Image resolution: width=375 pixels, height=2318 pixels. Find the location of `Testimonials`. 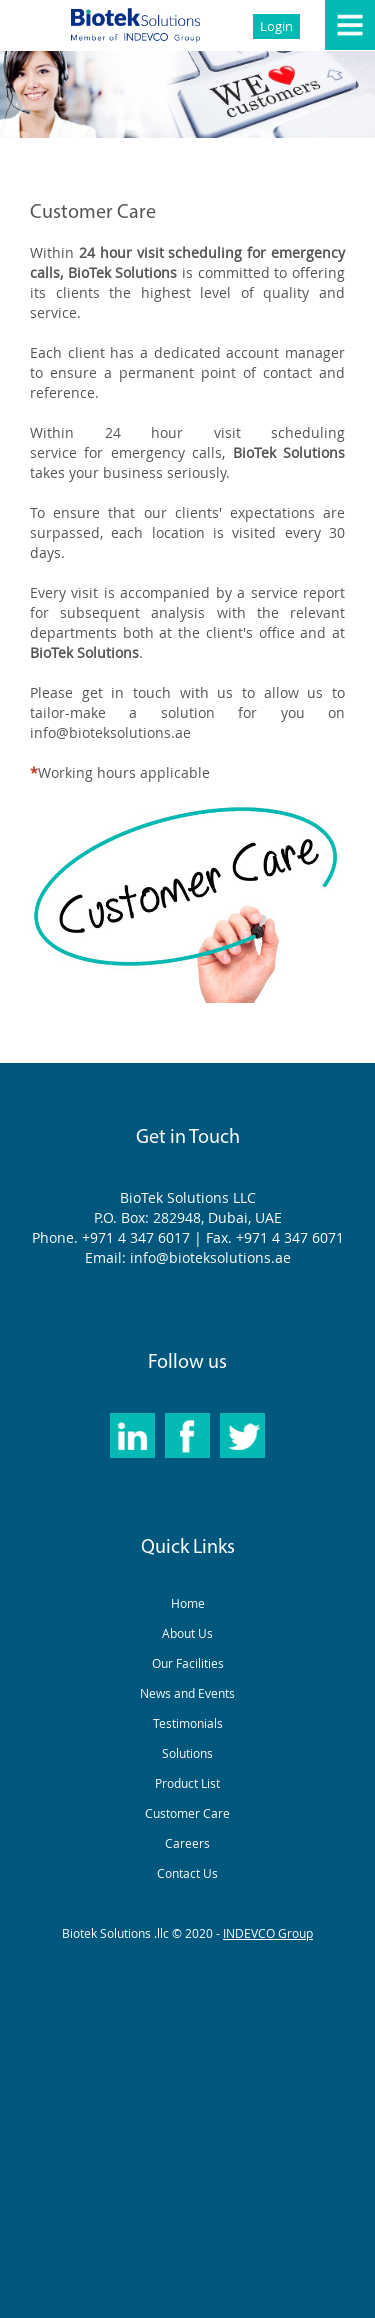

Testimonials is located at coordinates (188, 1723).